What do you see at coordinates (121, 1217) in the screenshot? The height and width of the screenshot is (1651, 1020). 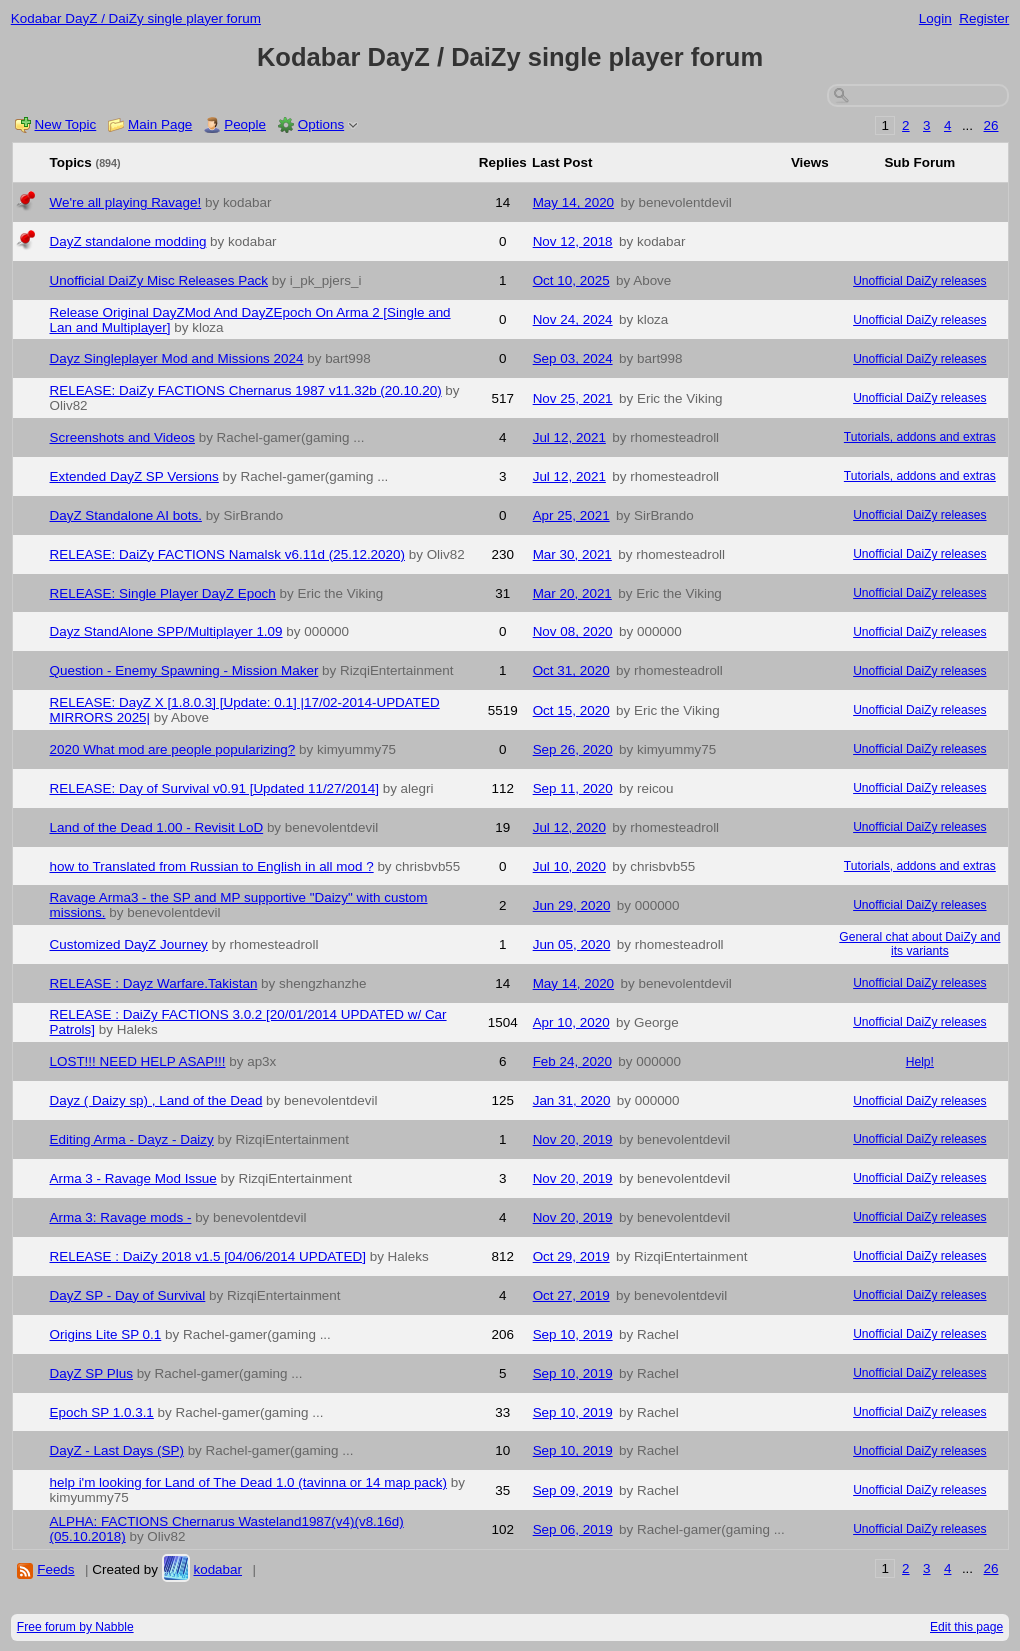 I see `Arma 3: Ravage mods -` at bounding box center [121, 1217].